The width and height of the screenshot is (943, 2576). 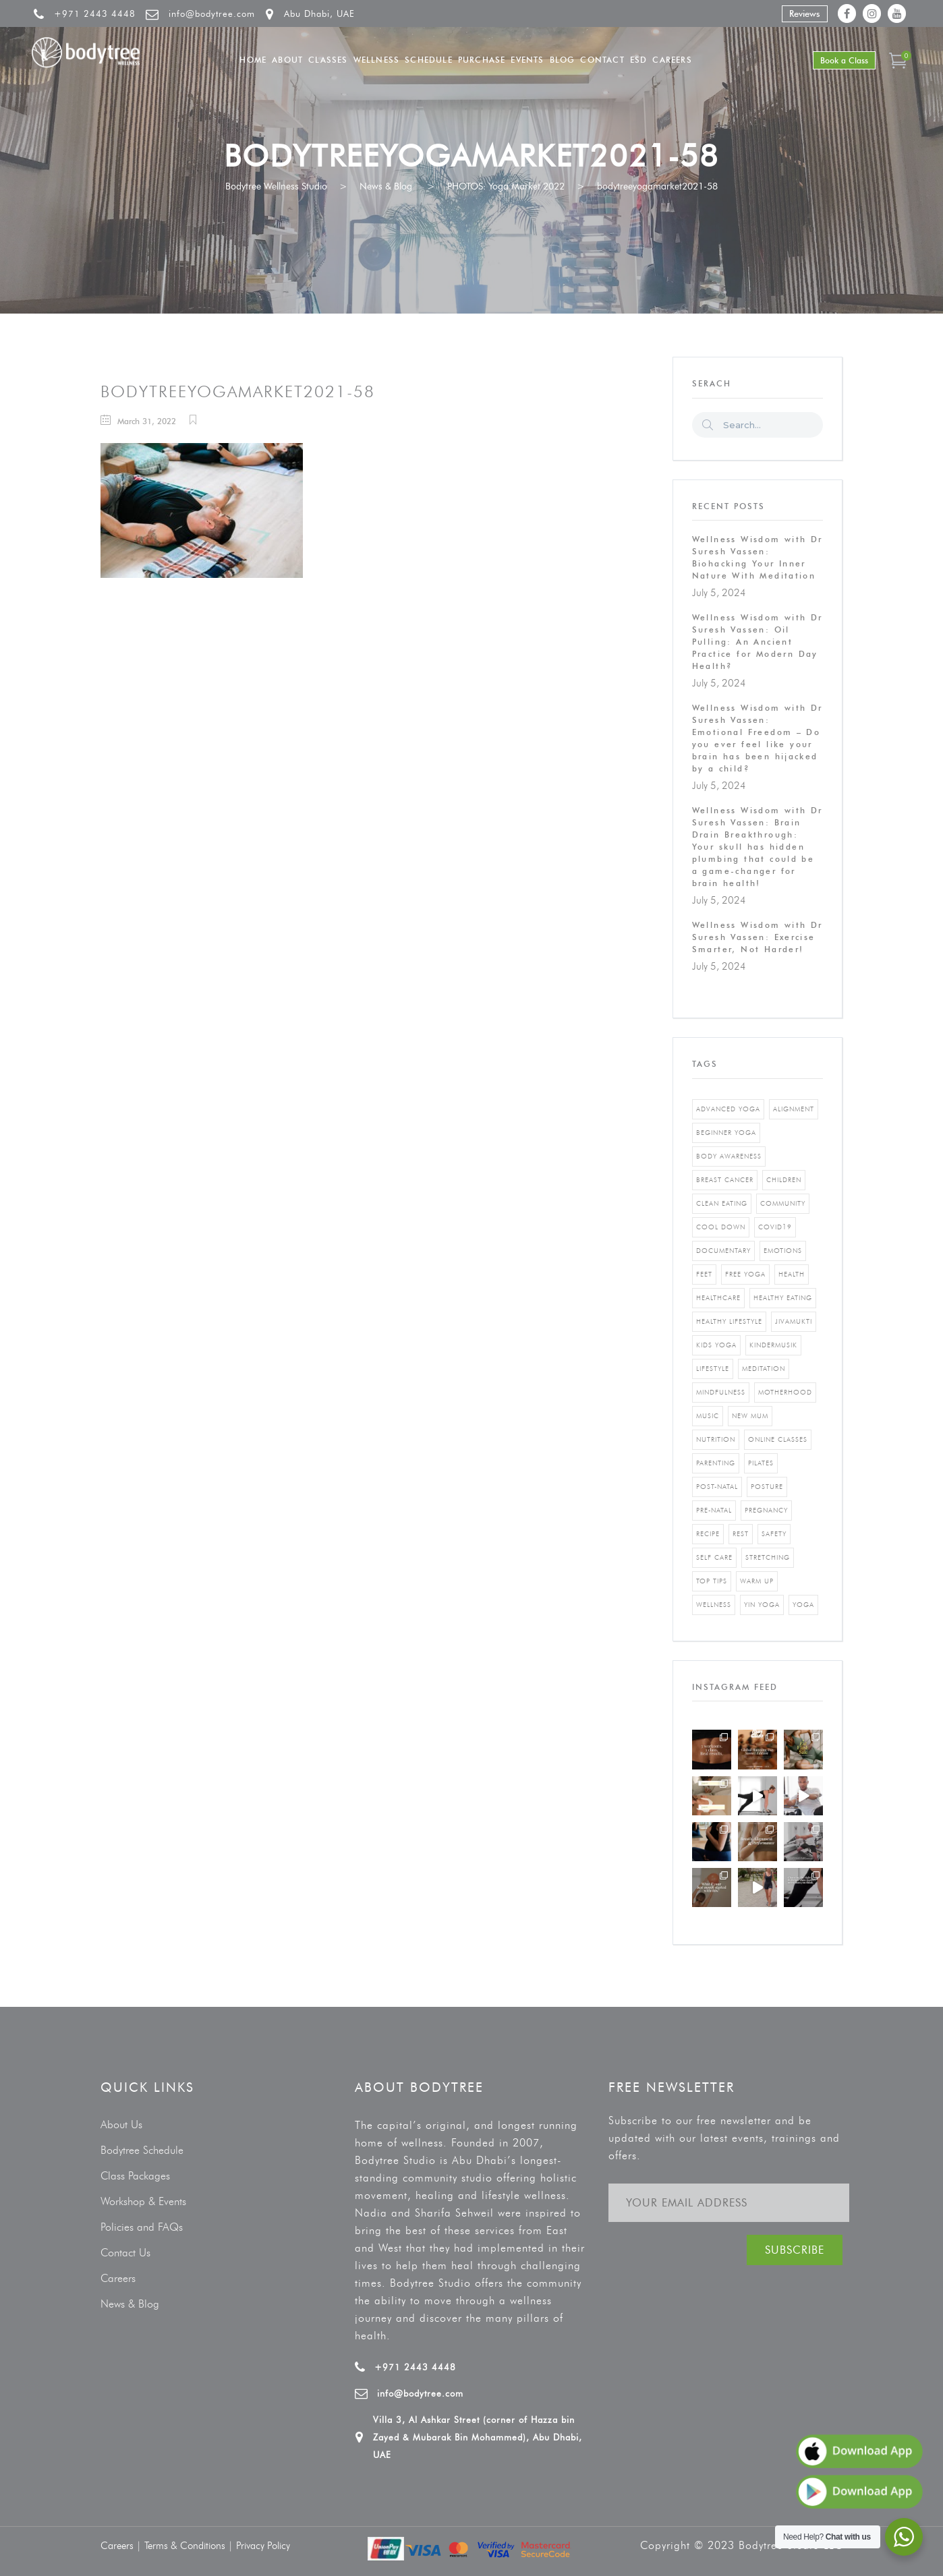 What do you see at coordinates (793, 1109) in the screenshot?
I see `alignment [alignment (2 items)]` at bounding box center [793, 1109].